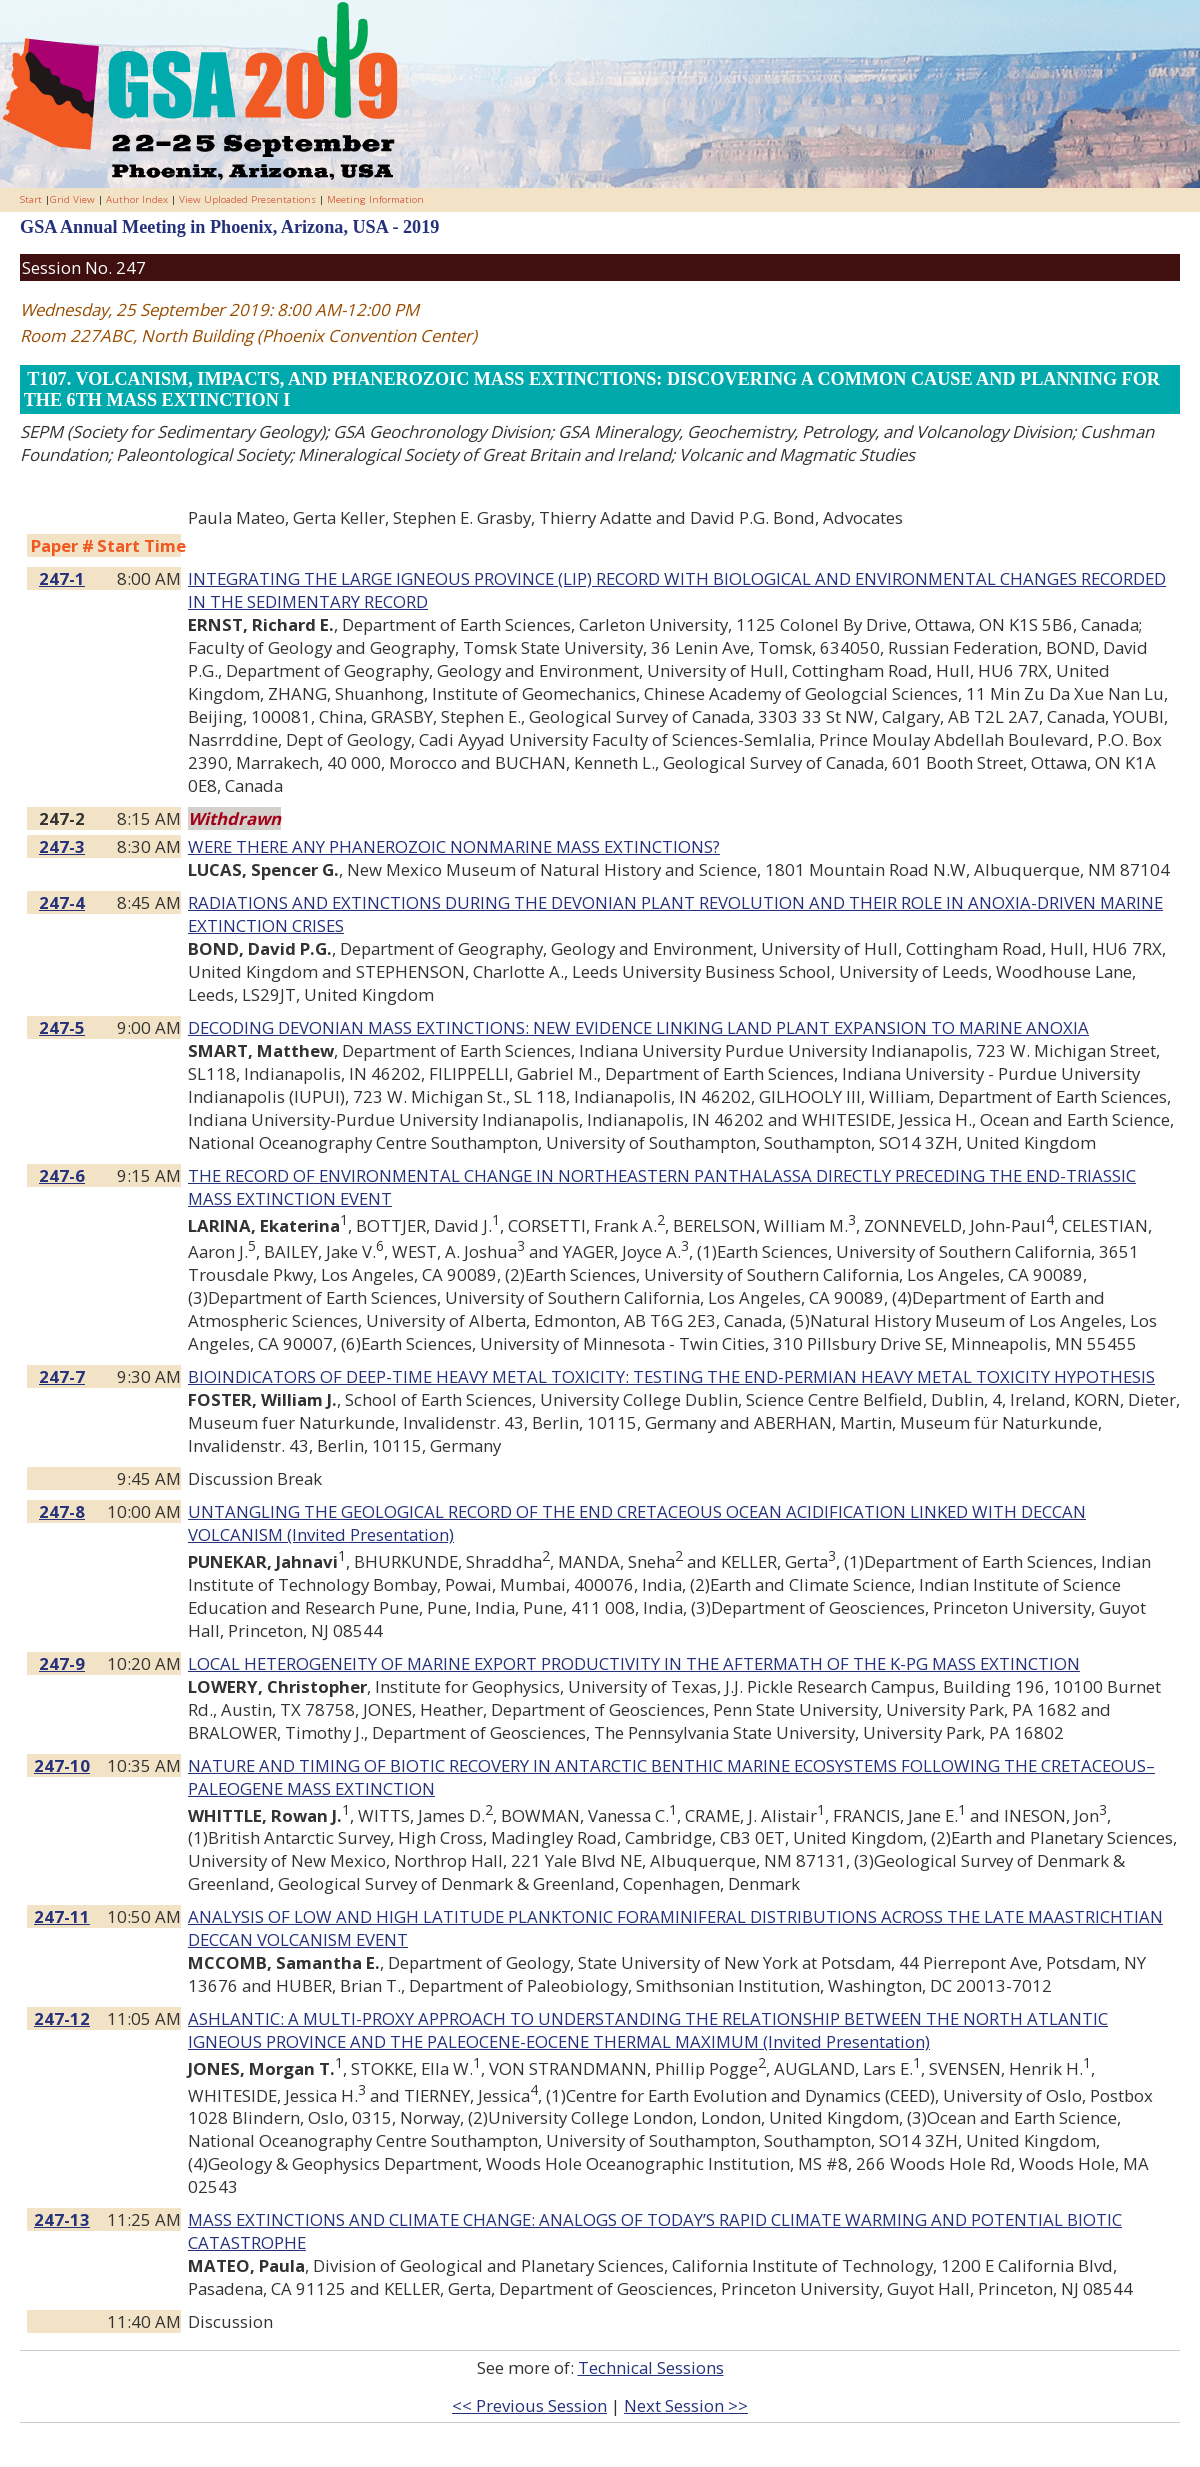  Describe the element at coordinates (454, 846) in the screenshot. I see `WERE THERE ANY PHANEROZOIC NONMARINE MASS EXTINCTIONS?` at that location.